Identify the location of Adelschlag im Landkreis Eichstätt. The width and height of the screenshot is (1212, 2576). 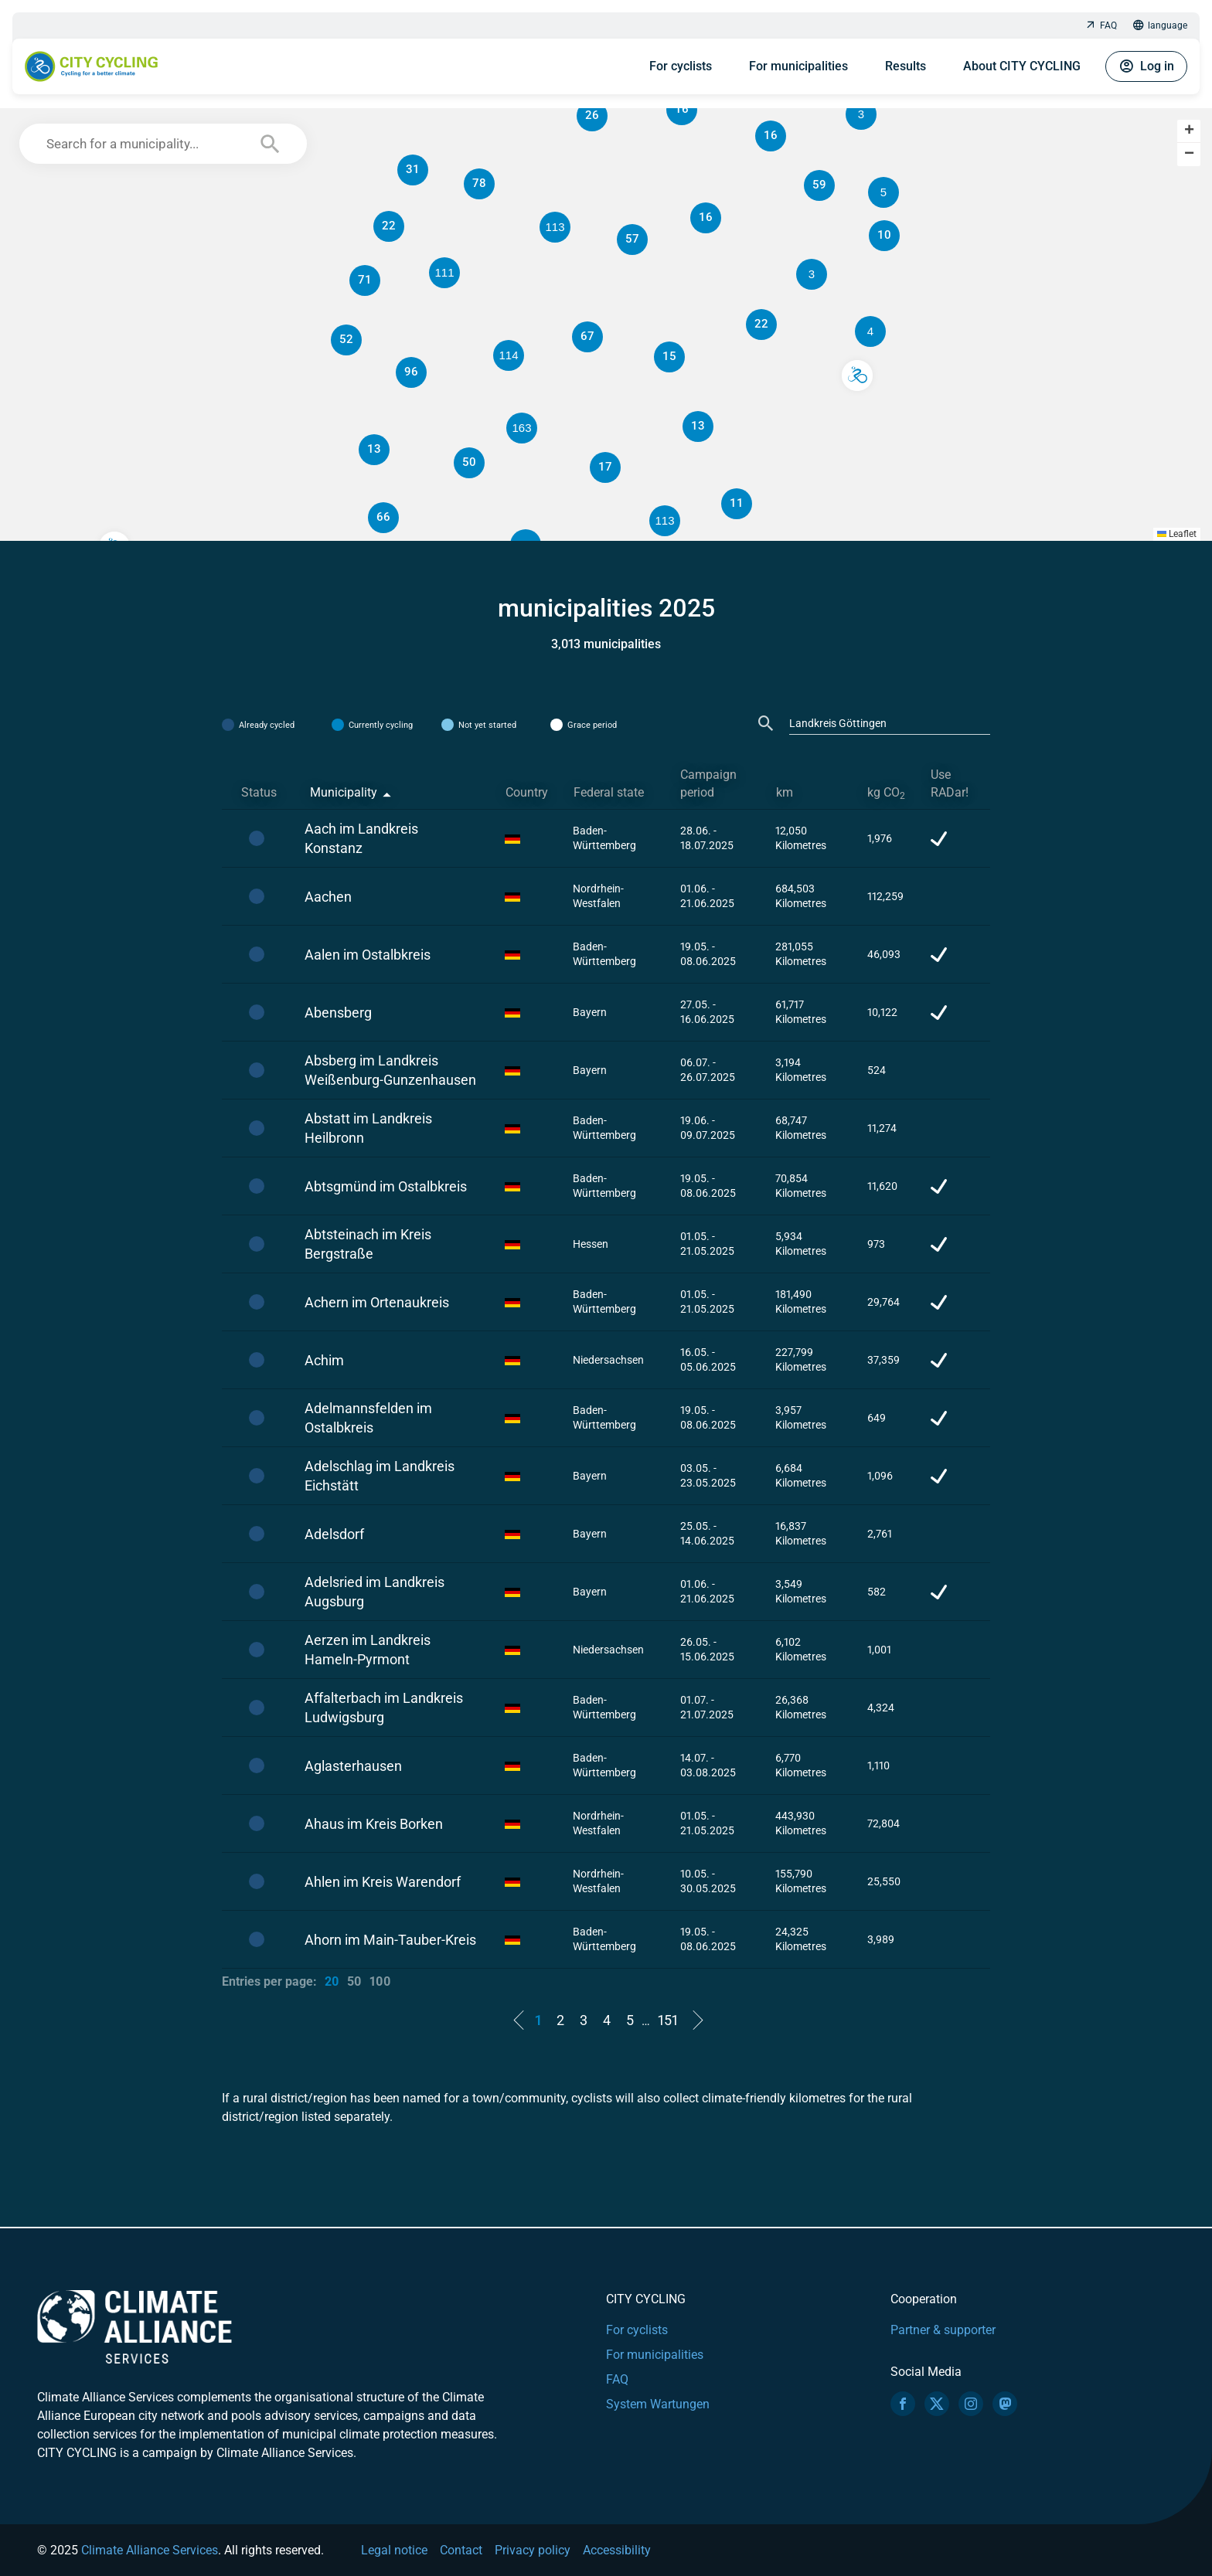
(379, 1476).